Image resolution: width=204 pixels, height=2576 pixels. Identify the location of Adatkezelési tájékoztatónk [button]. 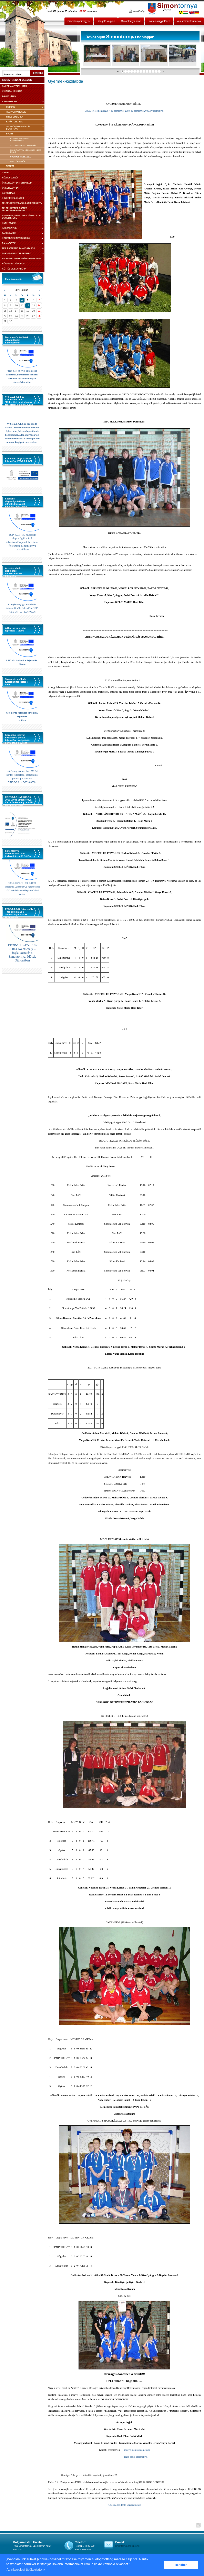
(26, 2569).